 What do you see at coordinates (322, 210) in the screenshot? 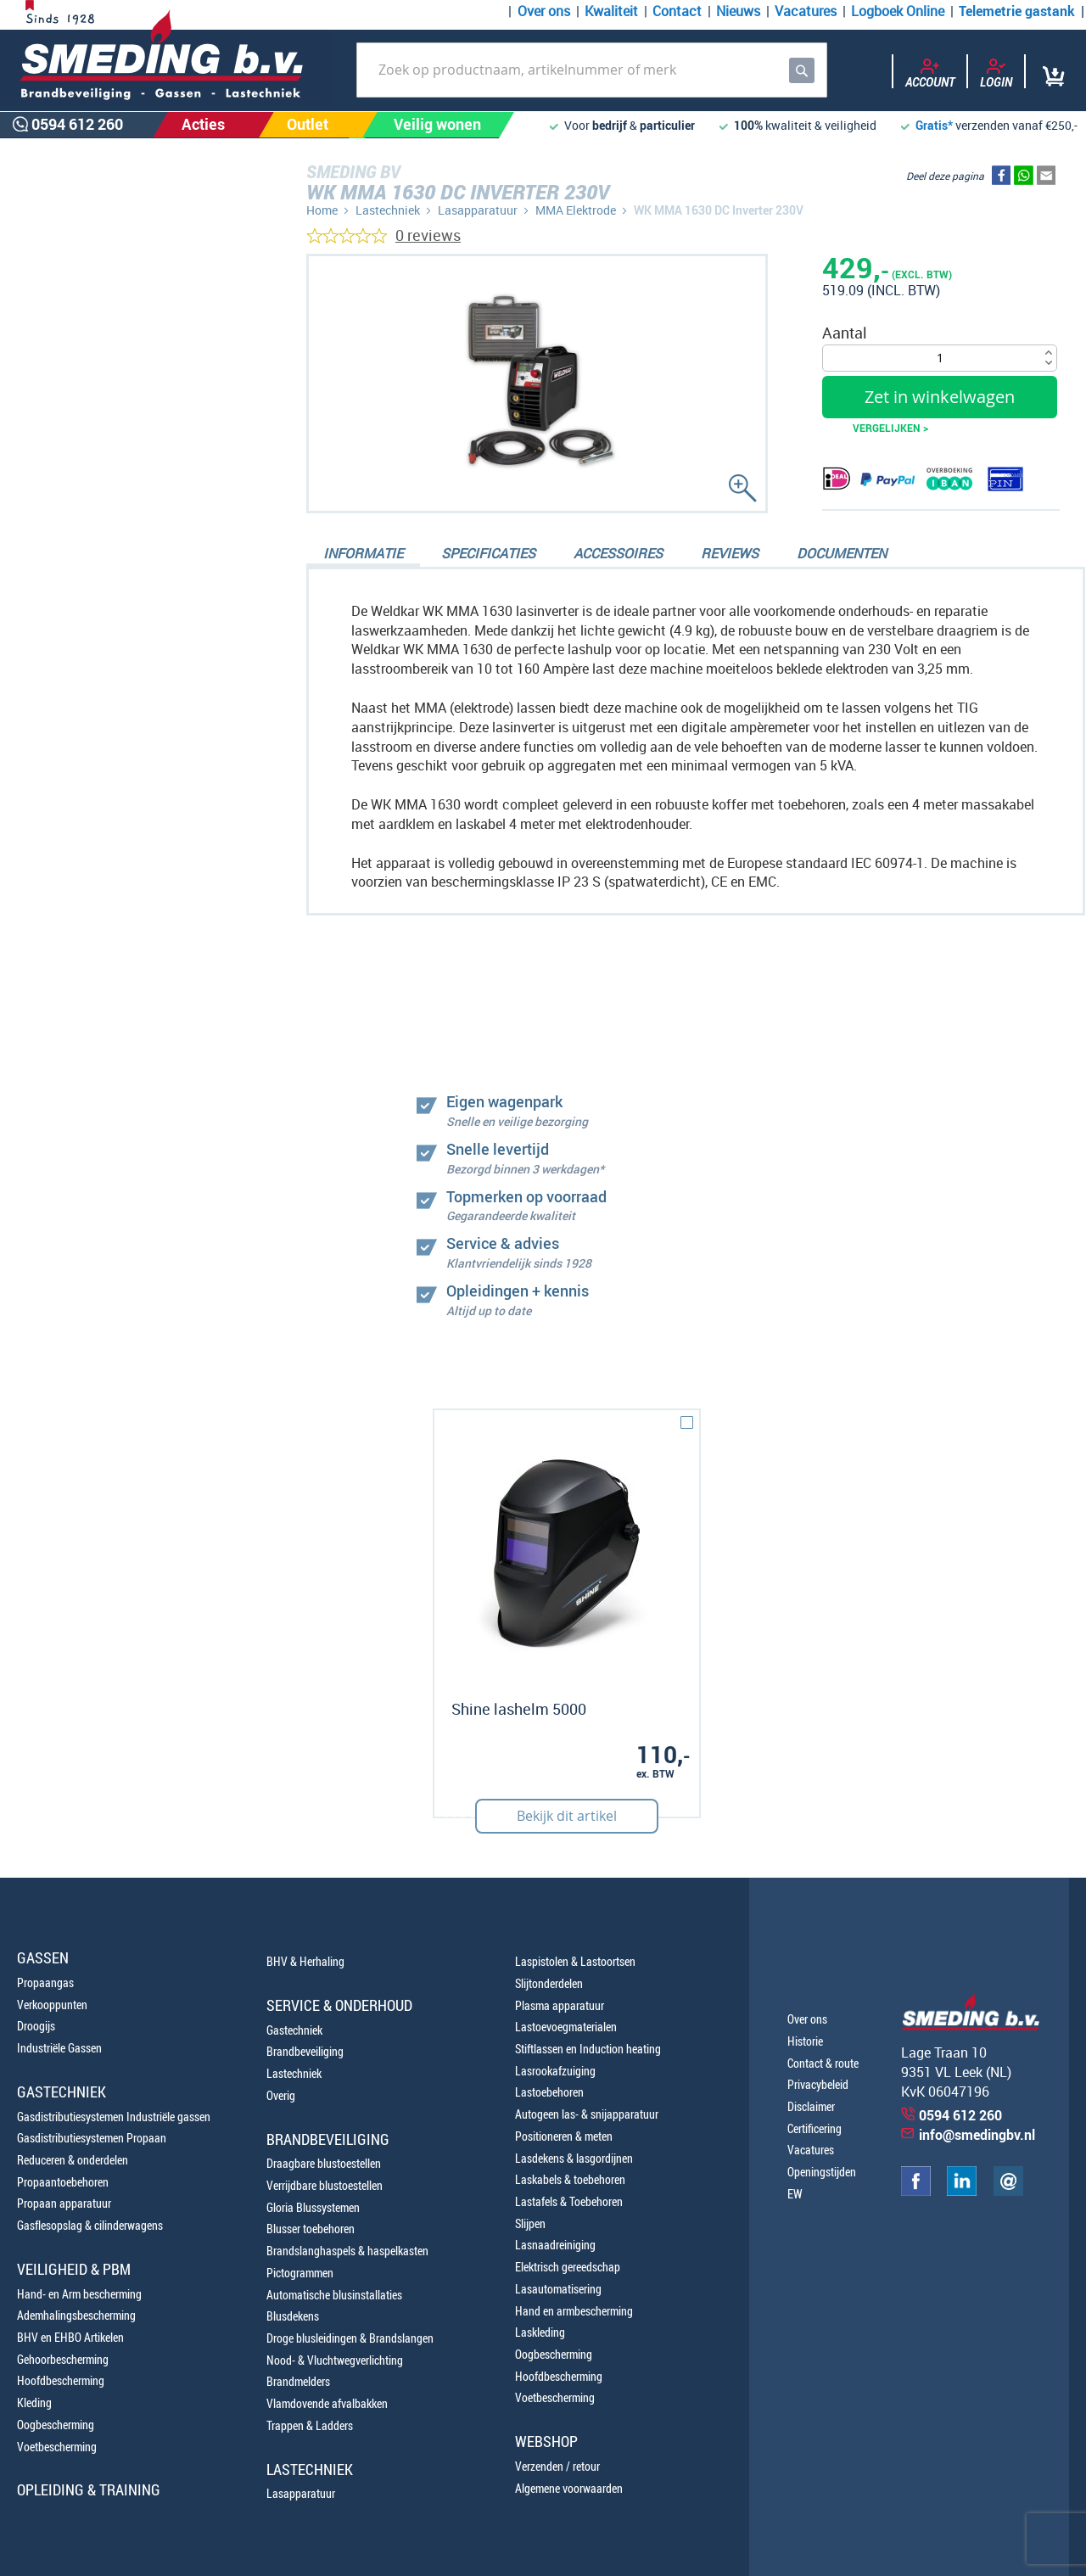
I see `Home` at bounding box center [322, 210].